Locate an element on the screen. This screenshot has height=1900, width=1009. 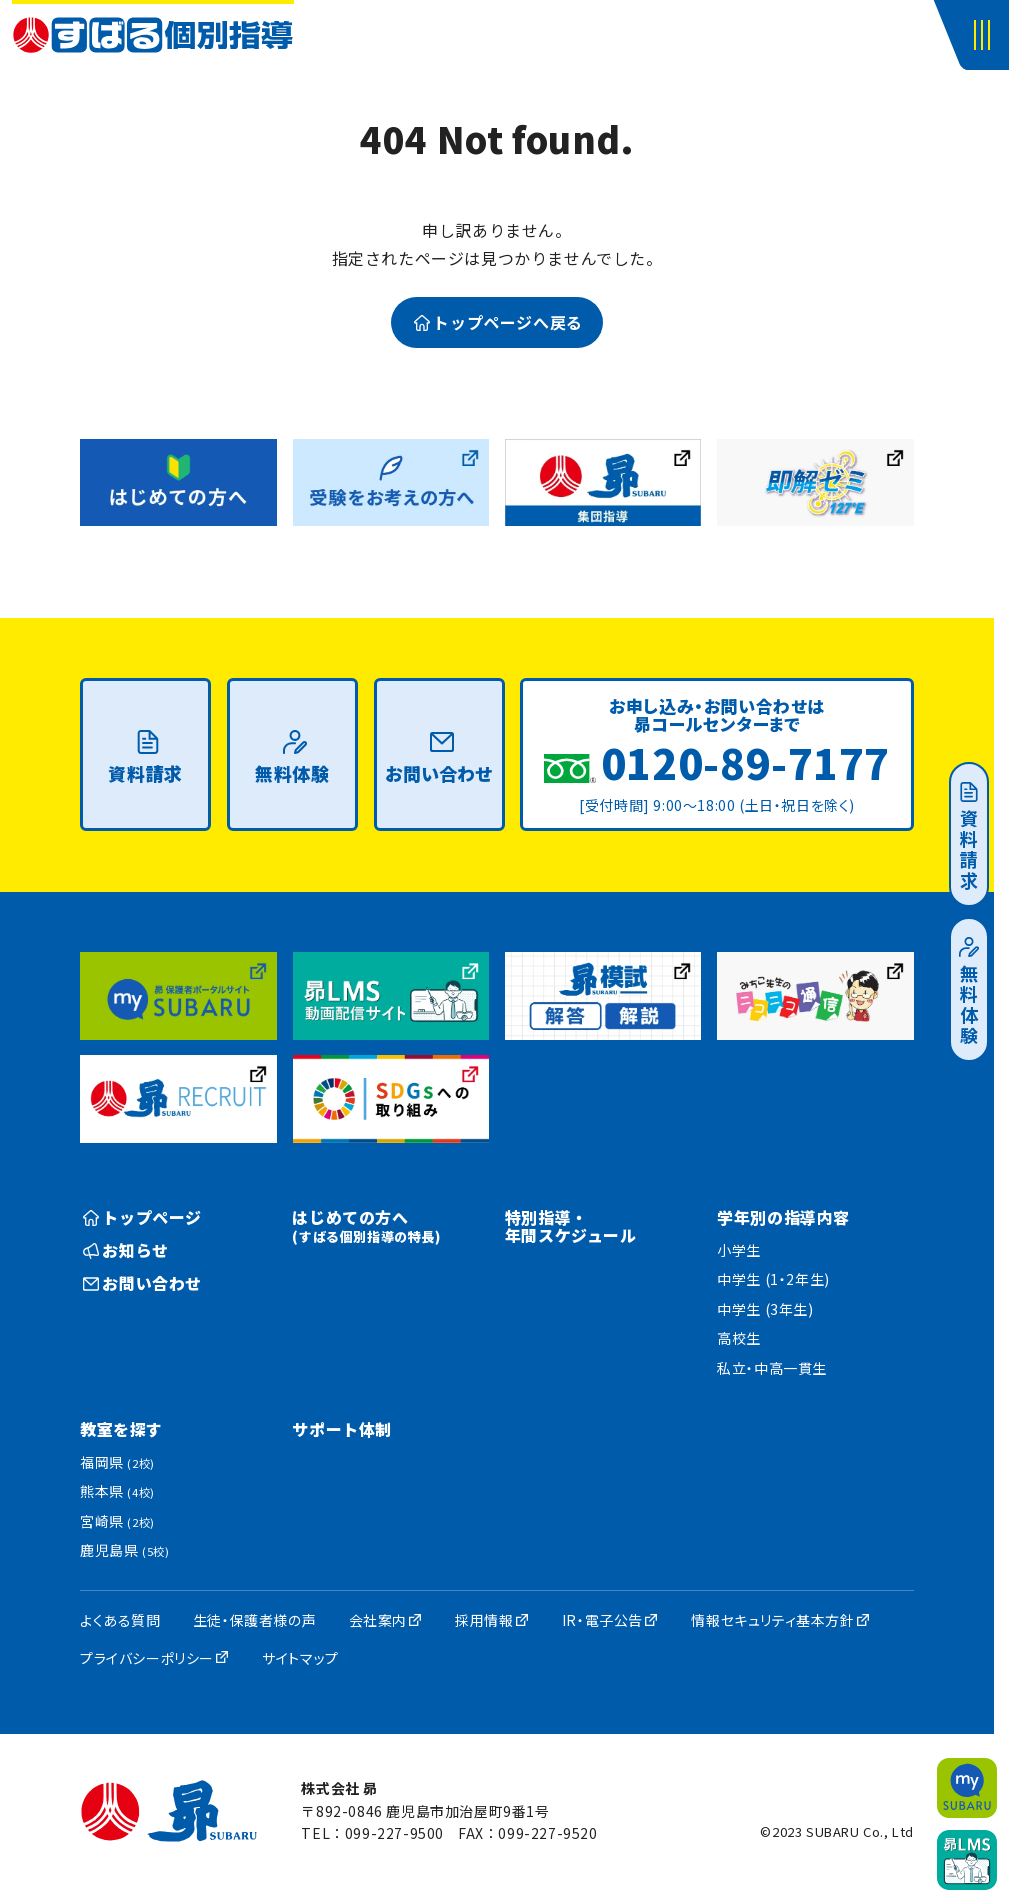
無料体験 is located at coordinates (969, 992).